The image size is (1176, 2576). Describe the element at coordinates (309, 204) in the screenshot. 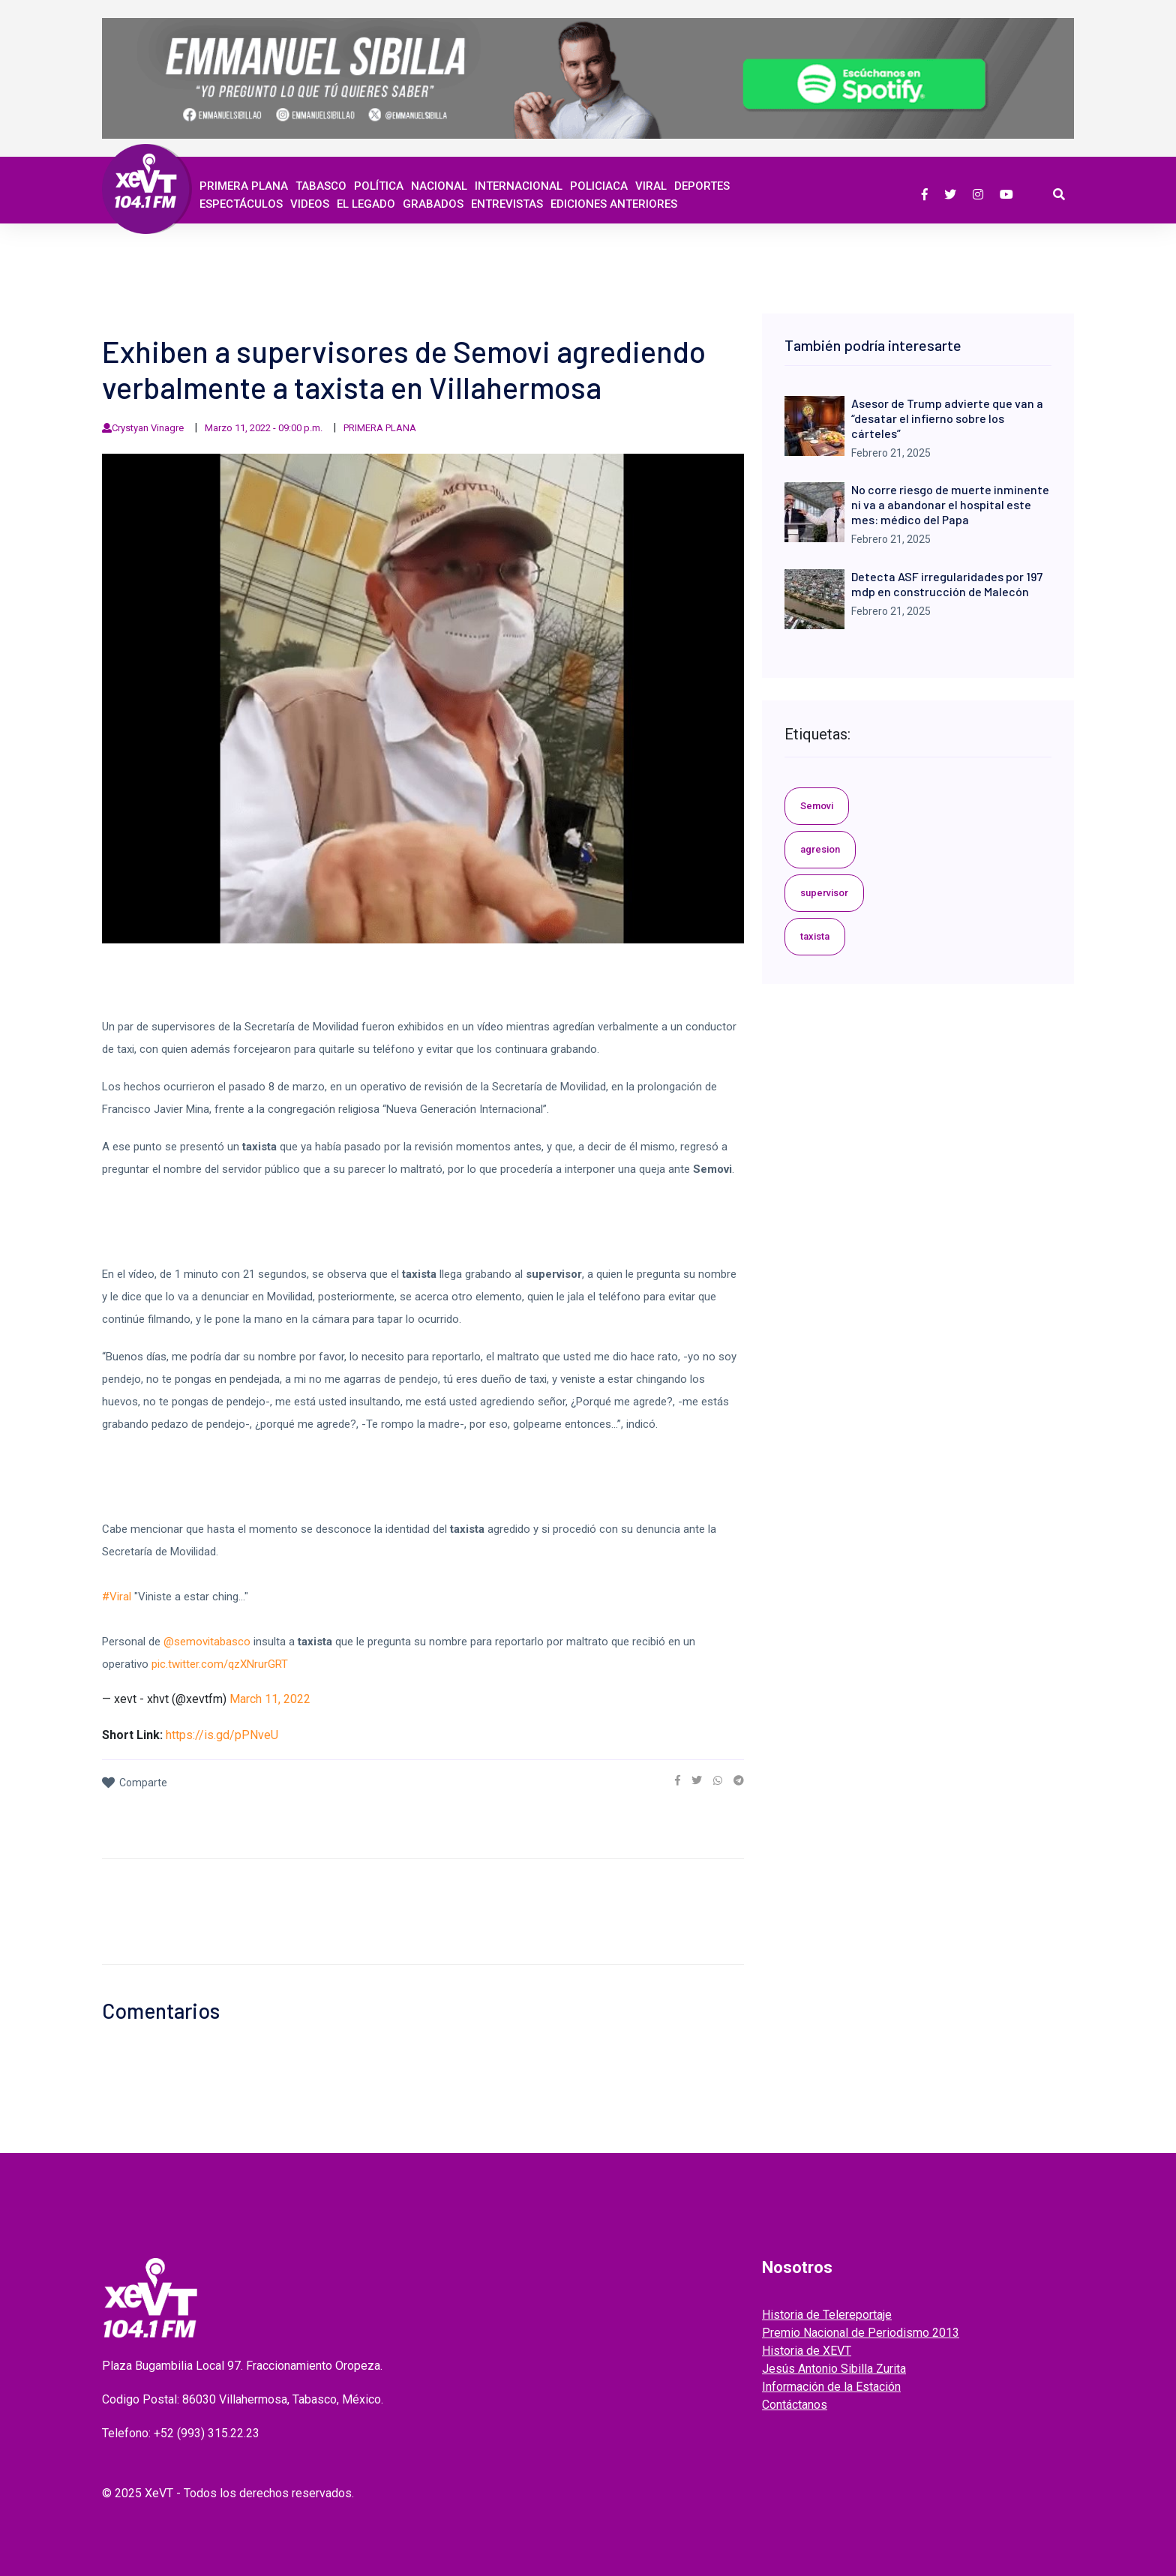

I see `Videos` at that location.